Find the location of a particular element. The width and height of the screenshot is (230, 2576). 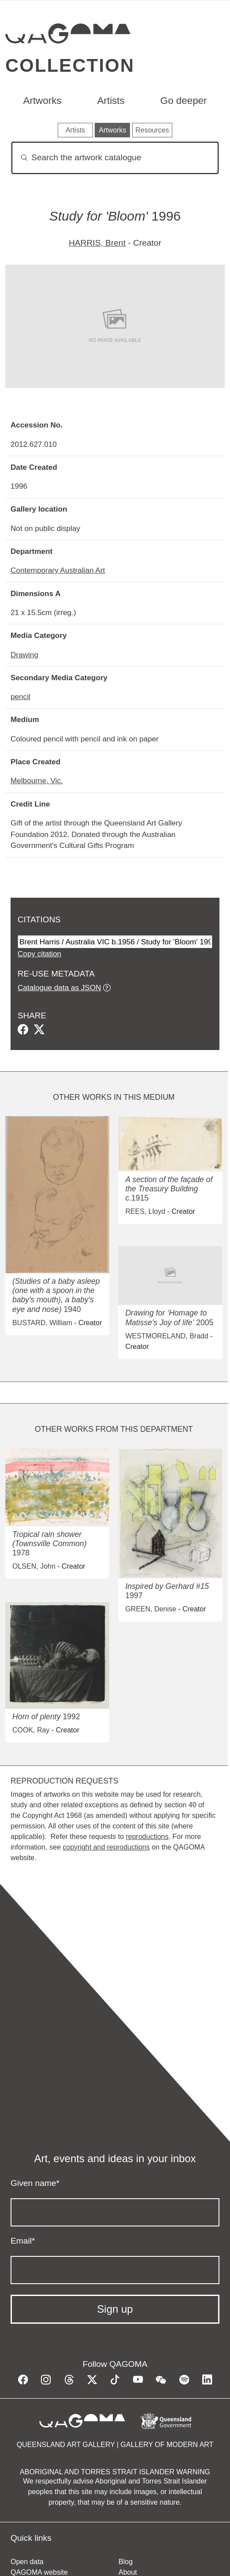

copyright and reproductions is located at coordinates (106, 1847).